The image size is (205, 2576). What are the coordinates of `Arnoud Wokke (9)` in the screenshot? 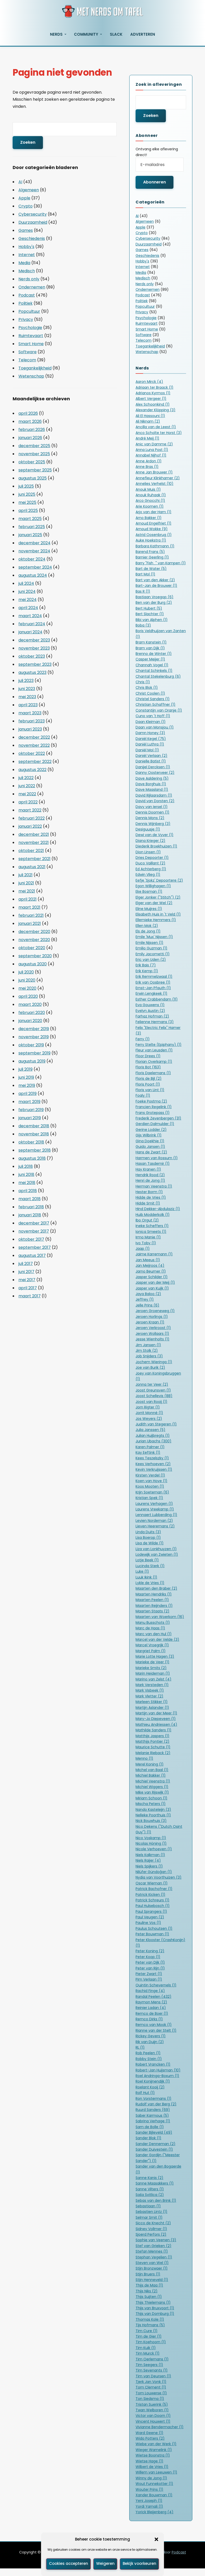 It's located at (152, 536).